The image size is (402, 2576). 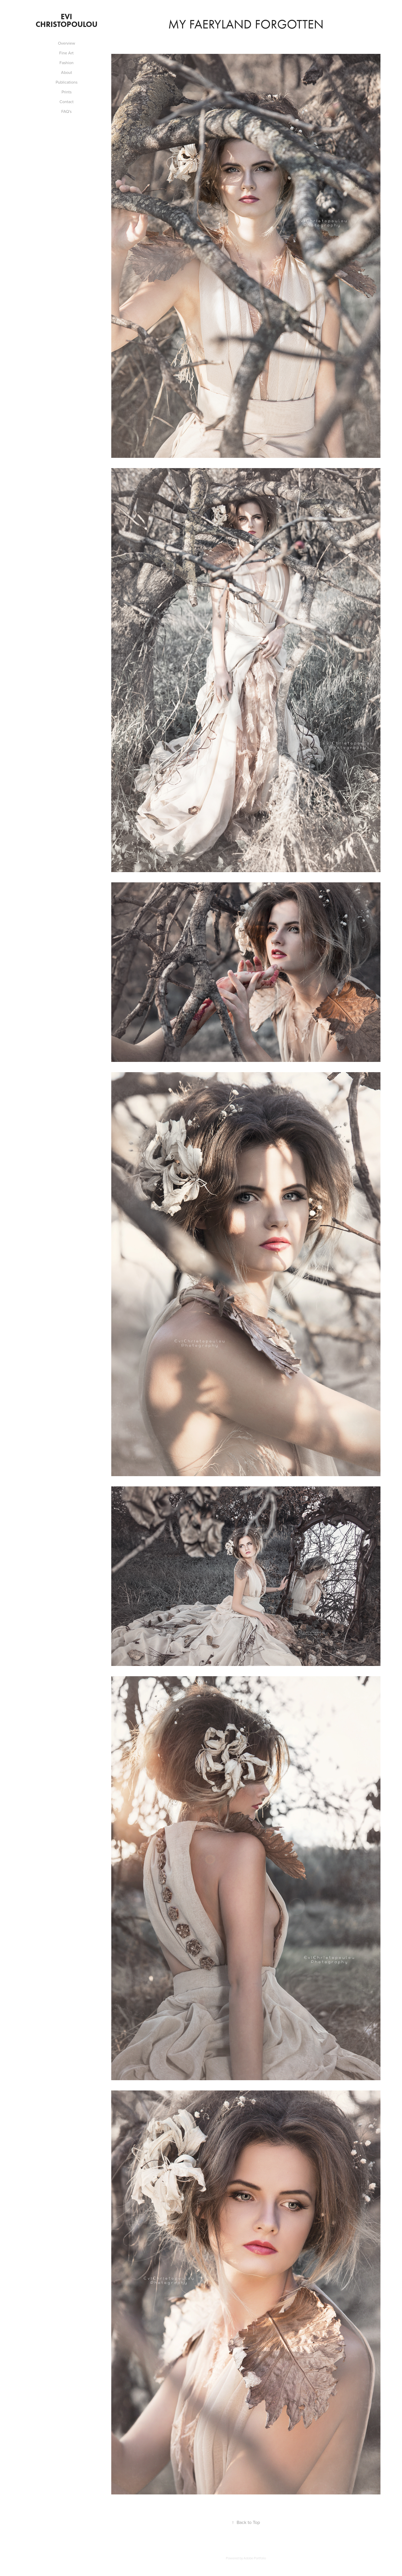 I want to click on Prints, so click(x=67, y=92).